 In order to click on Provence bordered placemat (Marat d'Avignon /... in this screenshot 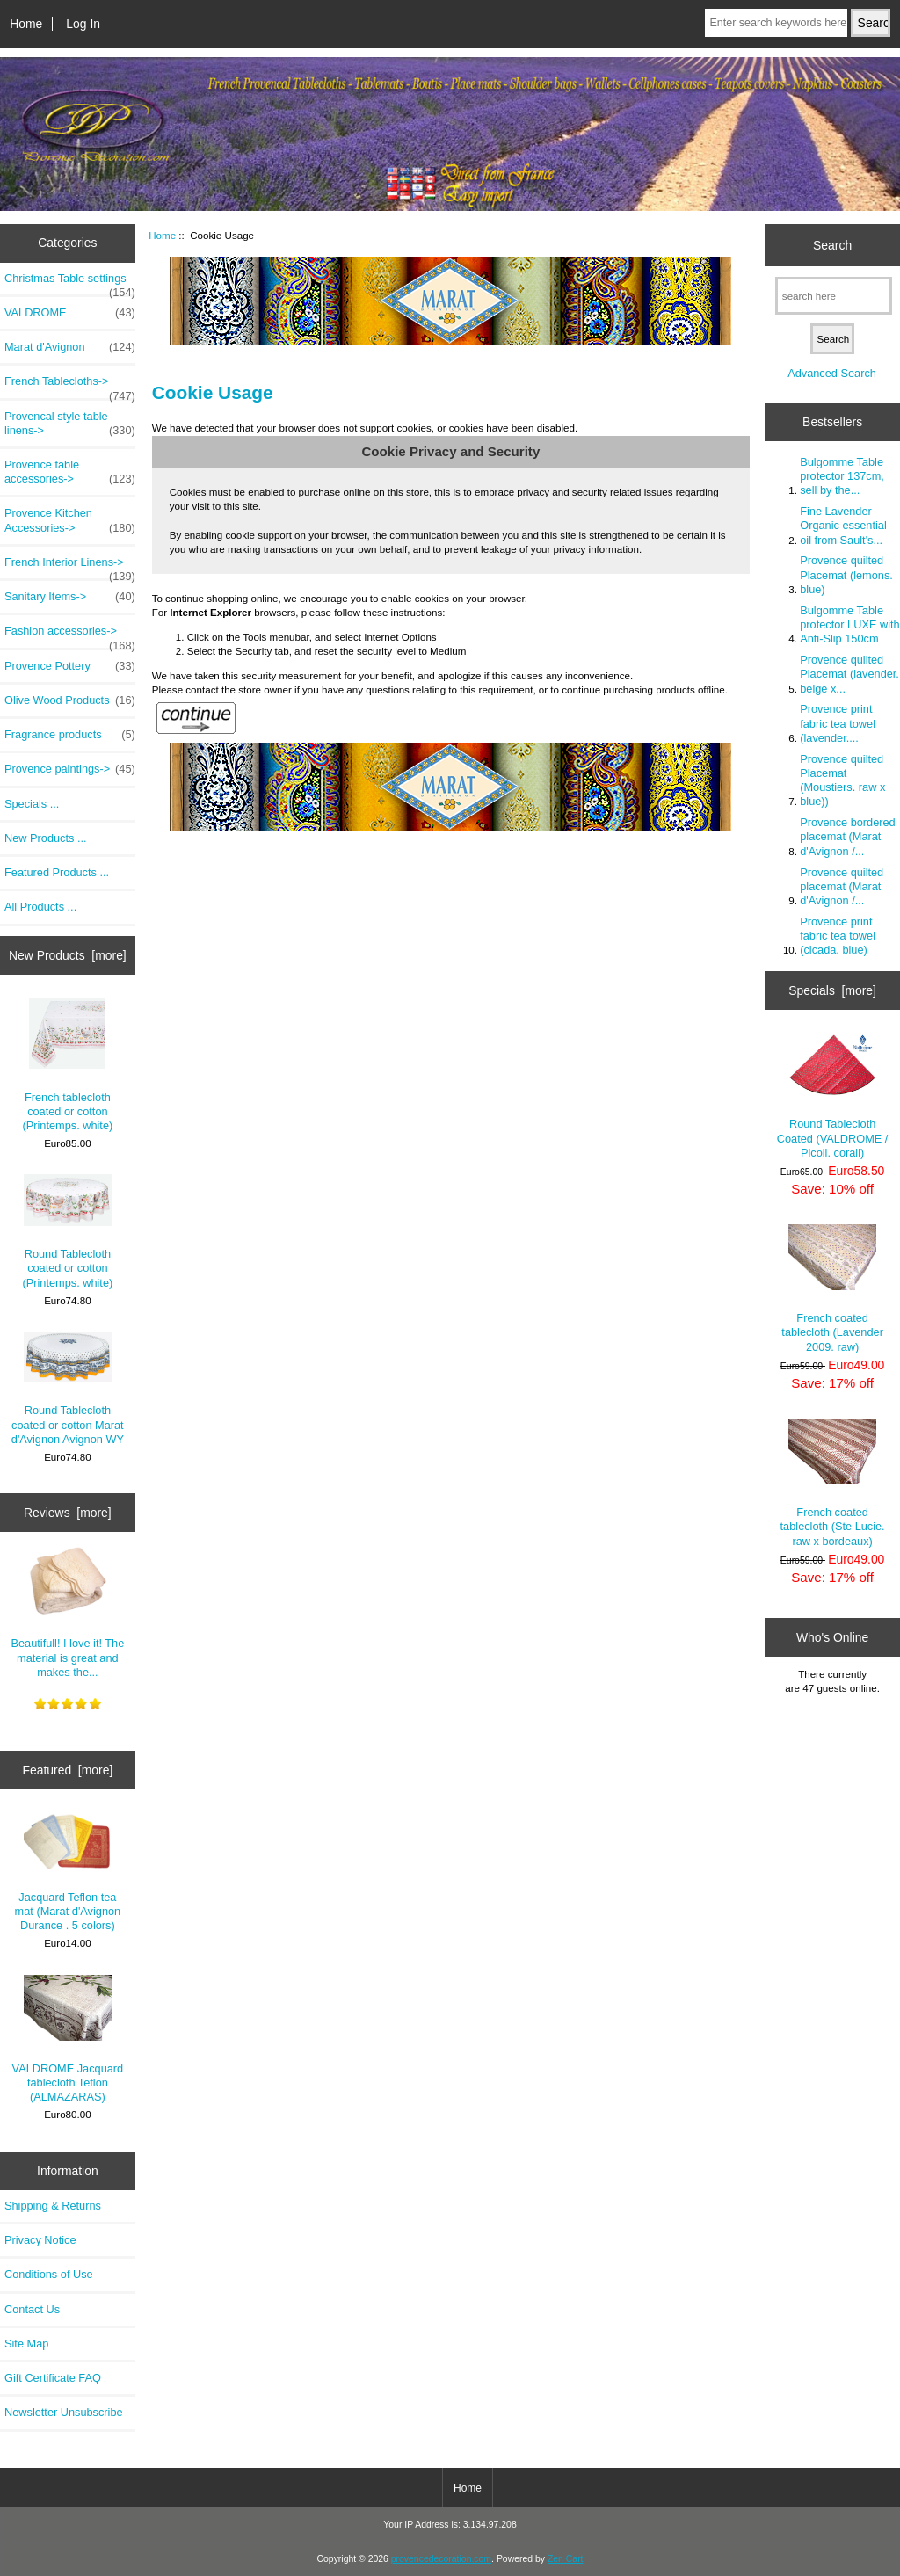, I will do `click(847, 836)`.